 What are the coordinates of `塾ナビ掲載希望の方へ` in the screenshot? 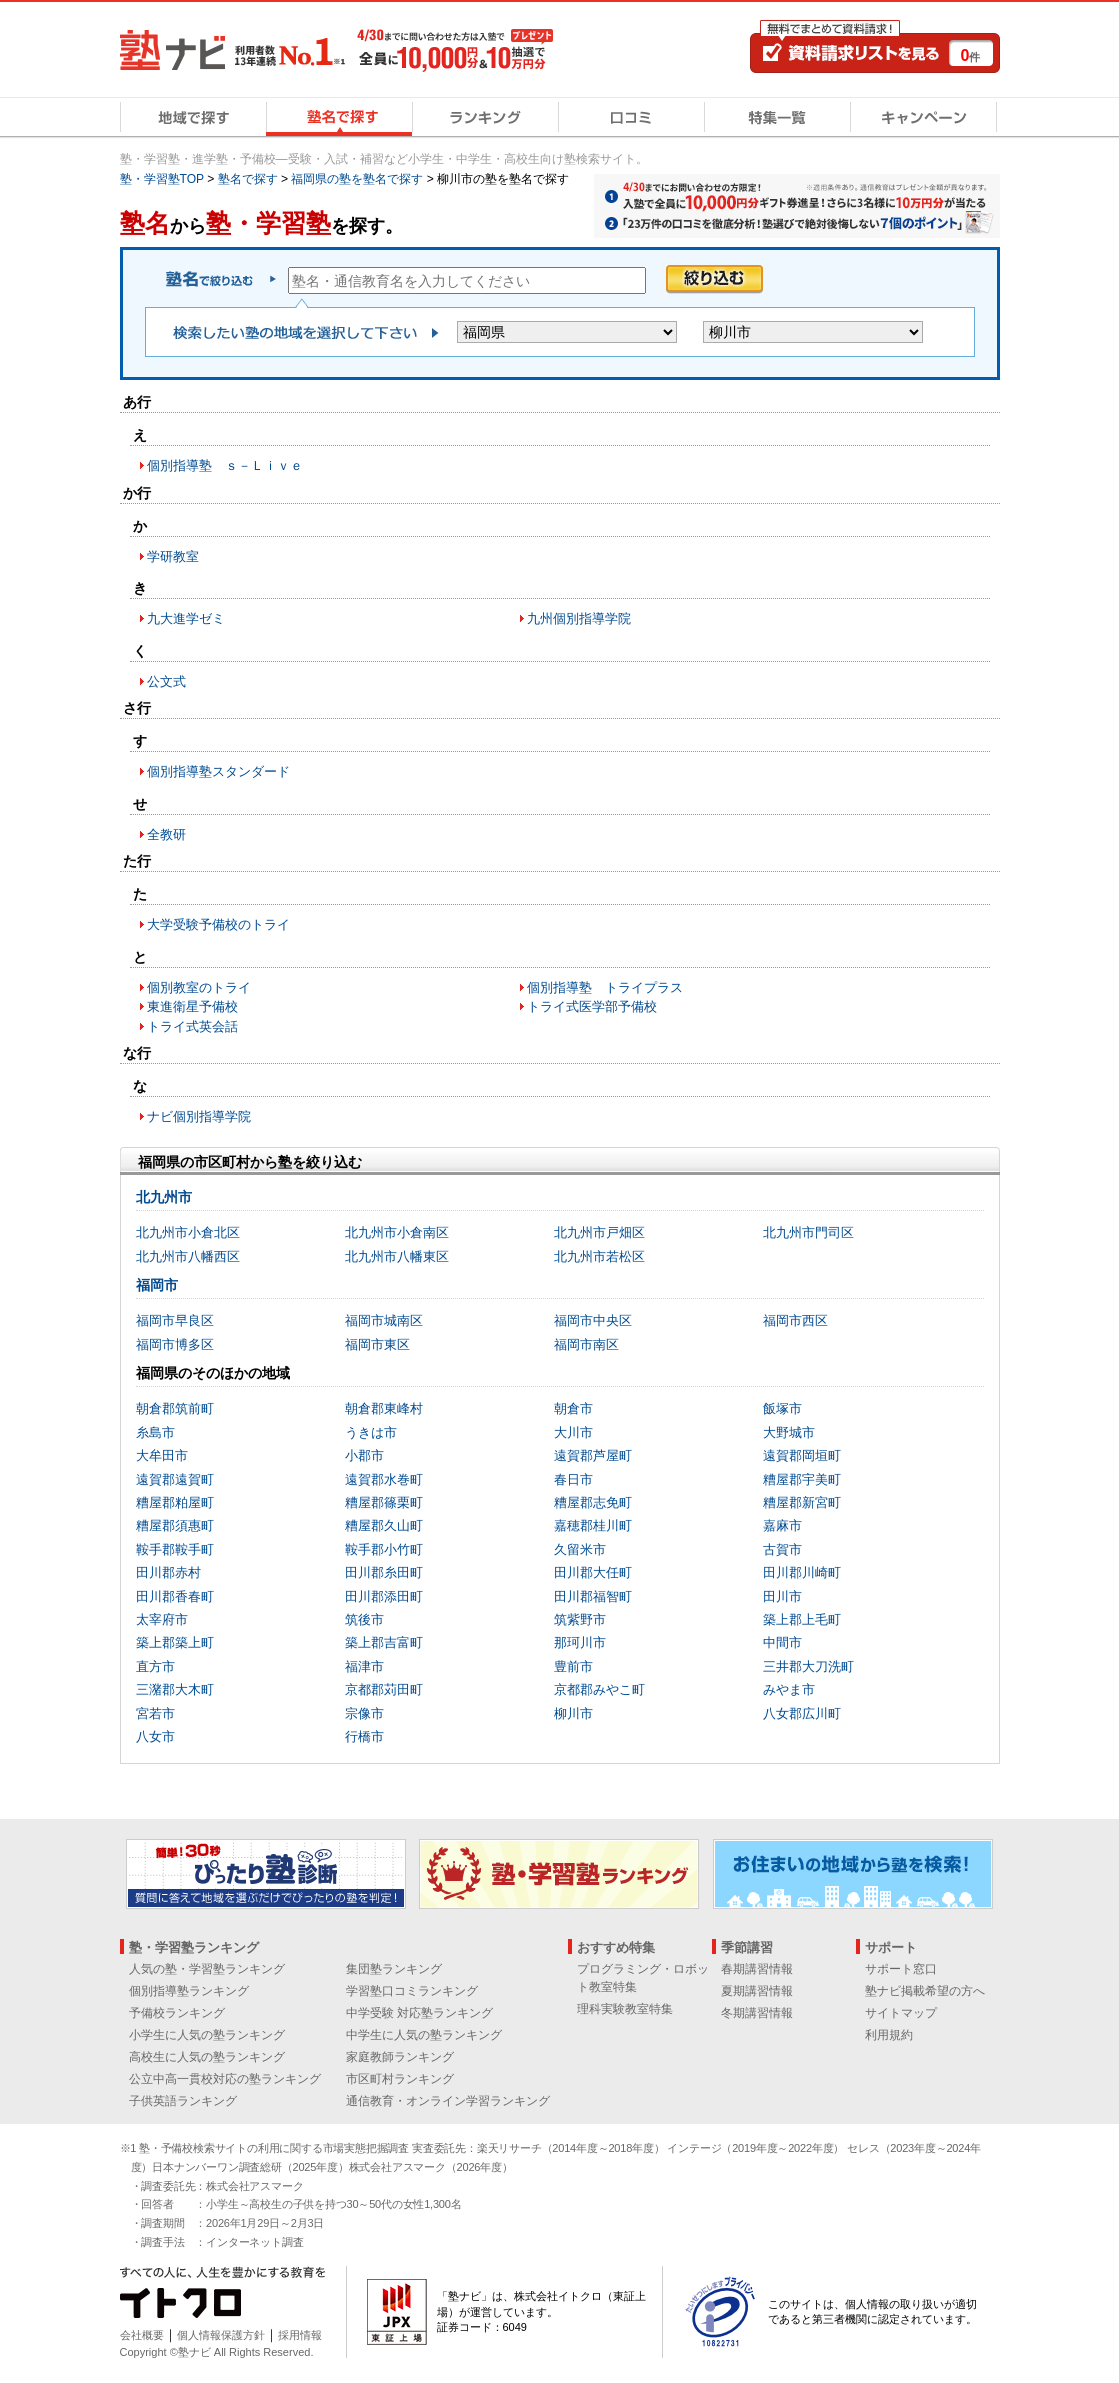 It's located at (925, 1991).